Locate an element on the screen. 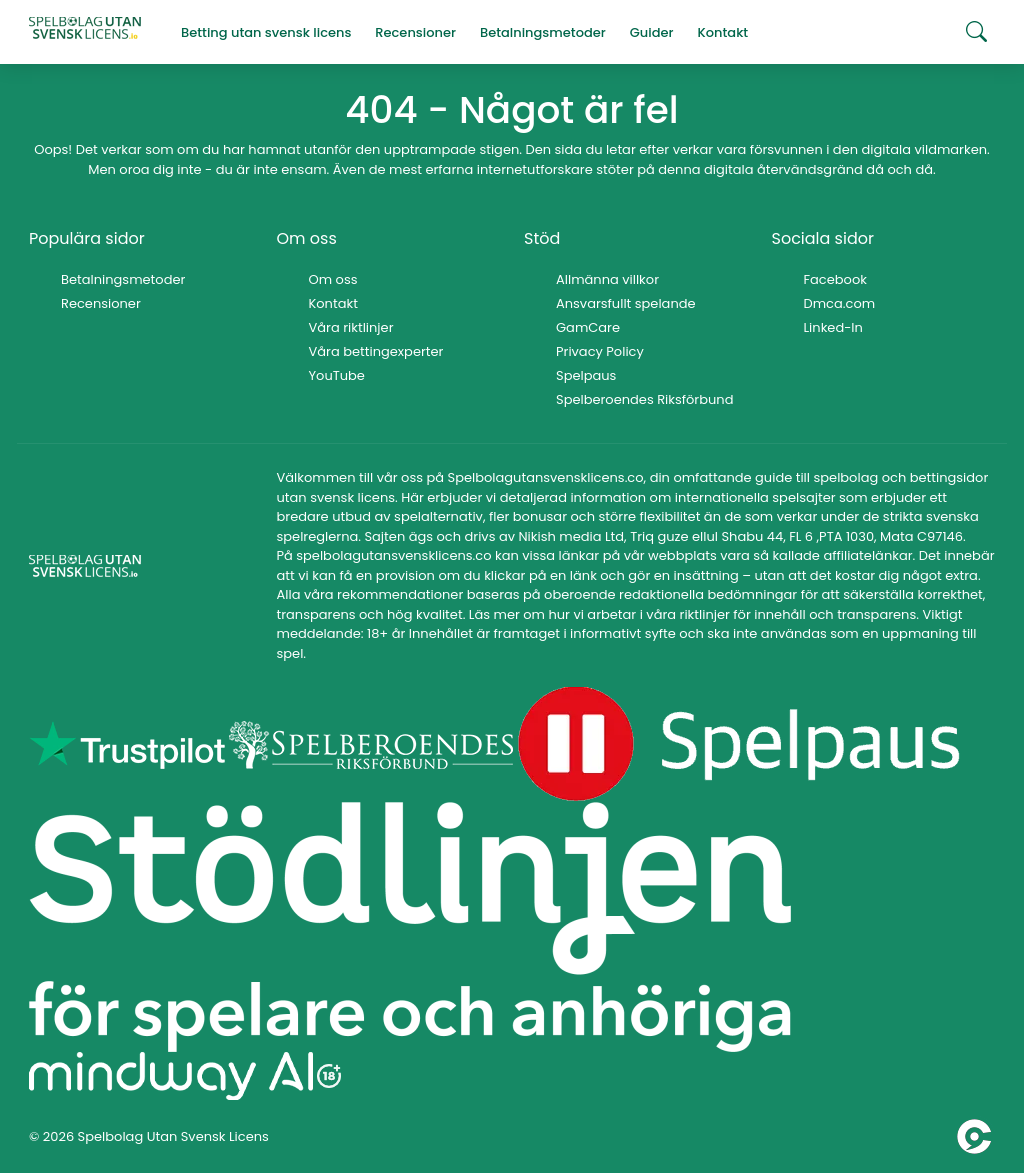  Recensioner is located at coordinates (101, 303).